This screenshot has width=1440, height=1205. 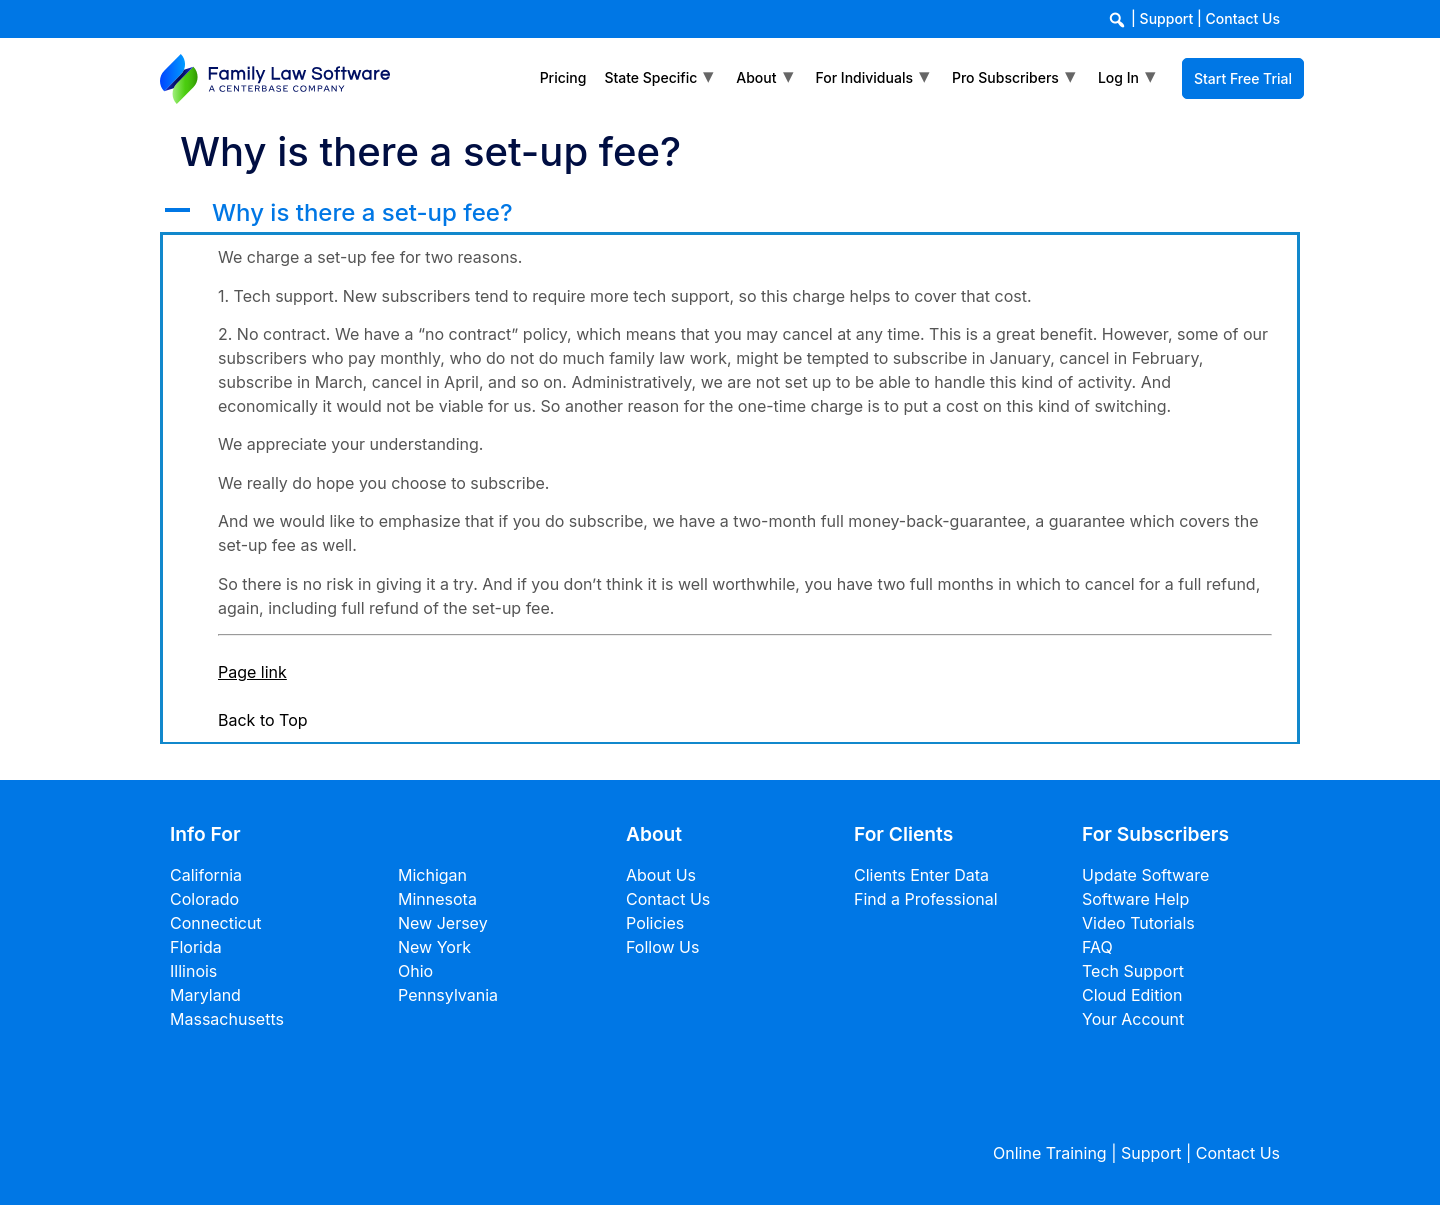 What do you see at coordinates (1135, 899) in the screenshot?
I see `Software Help` at bounding box center [1135, 899].